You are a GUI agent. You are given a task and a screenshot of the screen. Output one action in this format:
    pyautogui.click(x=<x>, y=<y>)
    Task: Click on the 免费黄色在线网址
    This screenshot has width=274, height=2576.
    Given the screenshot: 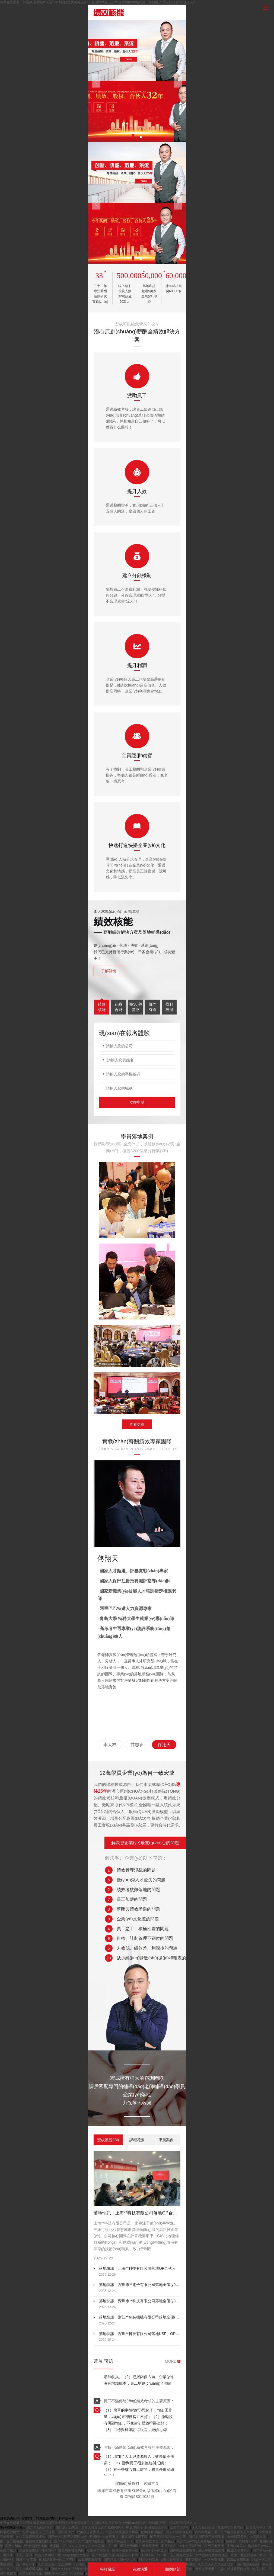 What is the action you would take?
    pyautogui.click(x=39, y=2541)
    